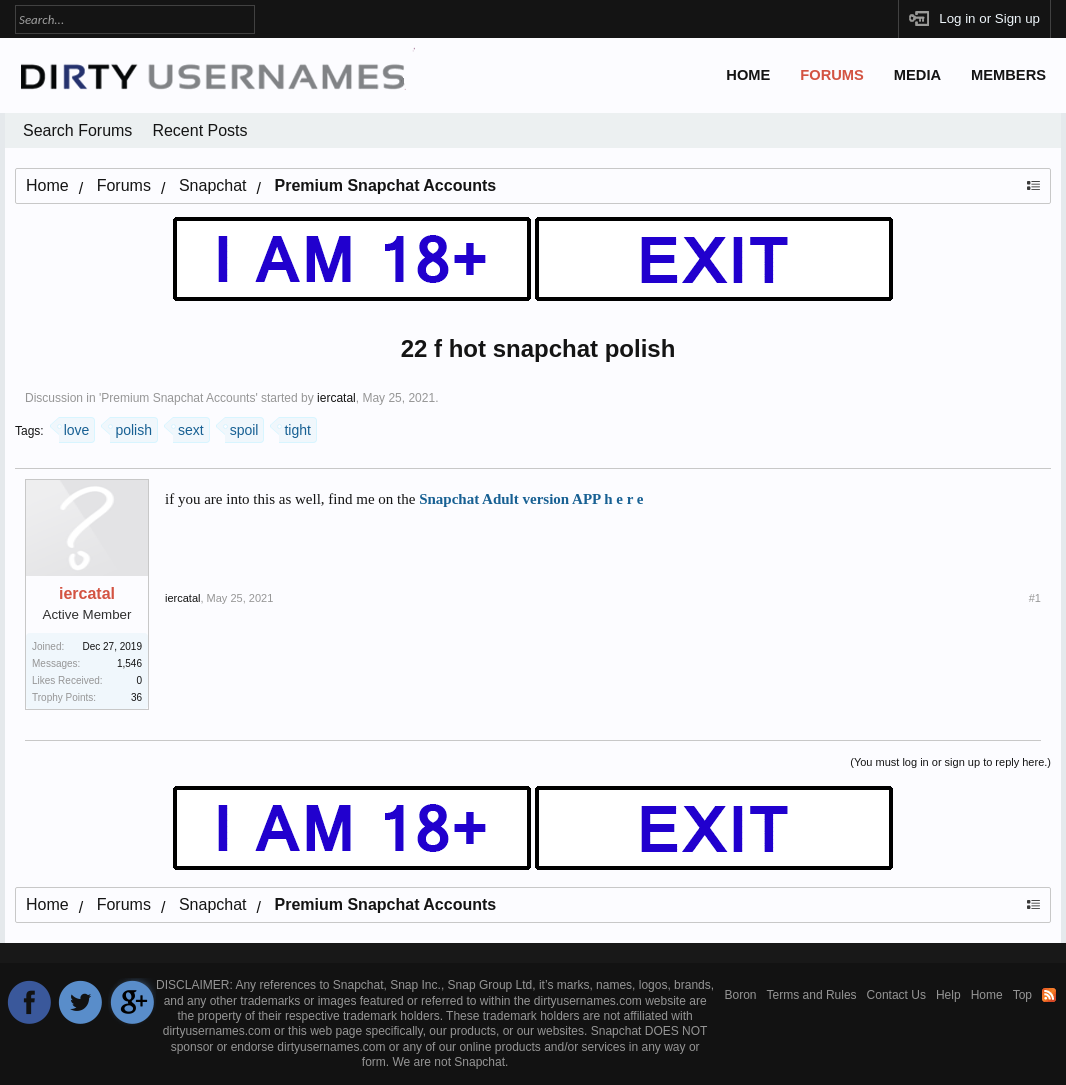  Describe the element at coordinates (1049, 995) in the screenshot. I see `RSS` at that location.